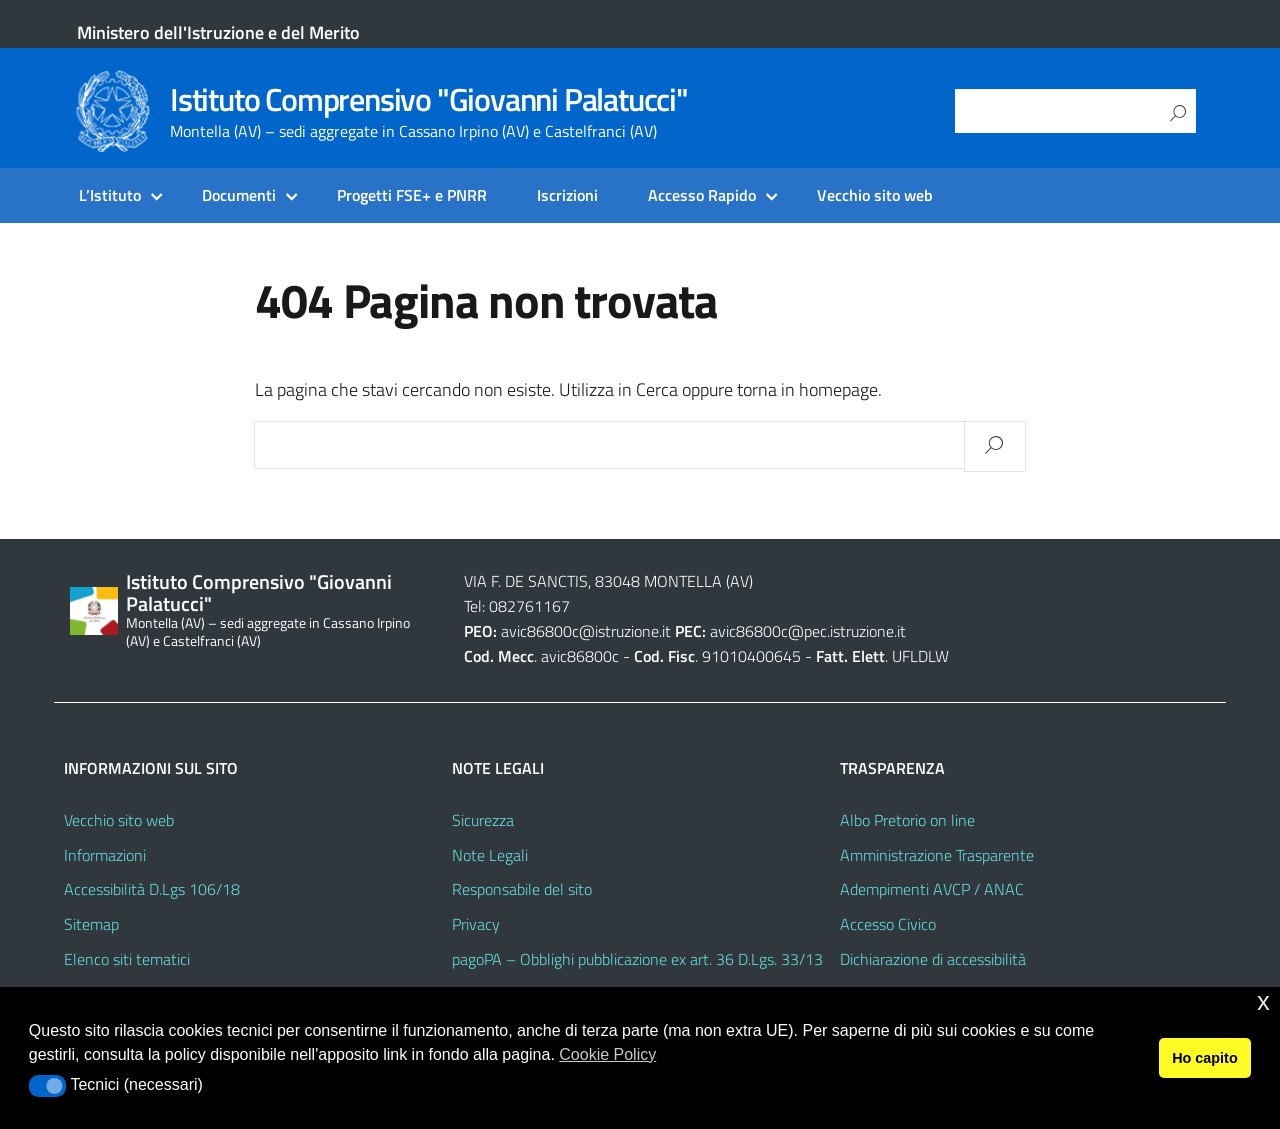 The width and height of the screenshot is (1280, 1129). I want to click on [button], so click(47, 1086).